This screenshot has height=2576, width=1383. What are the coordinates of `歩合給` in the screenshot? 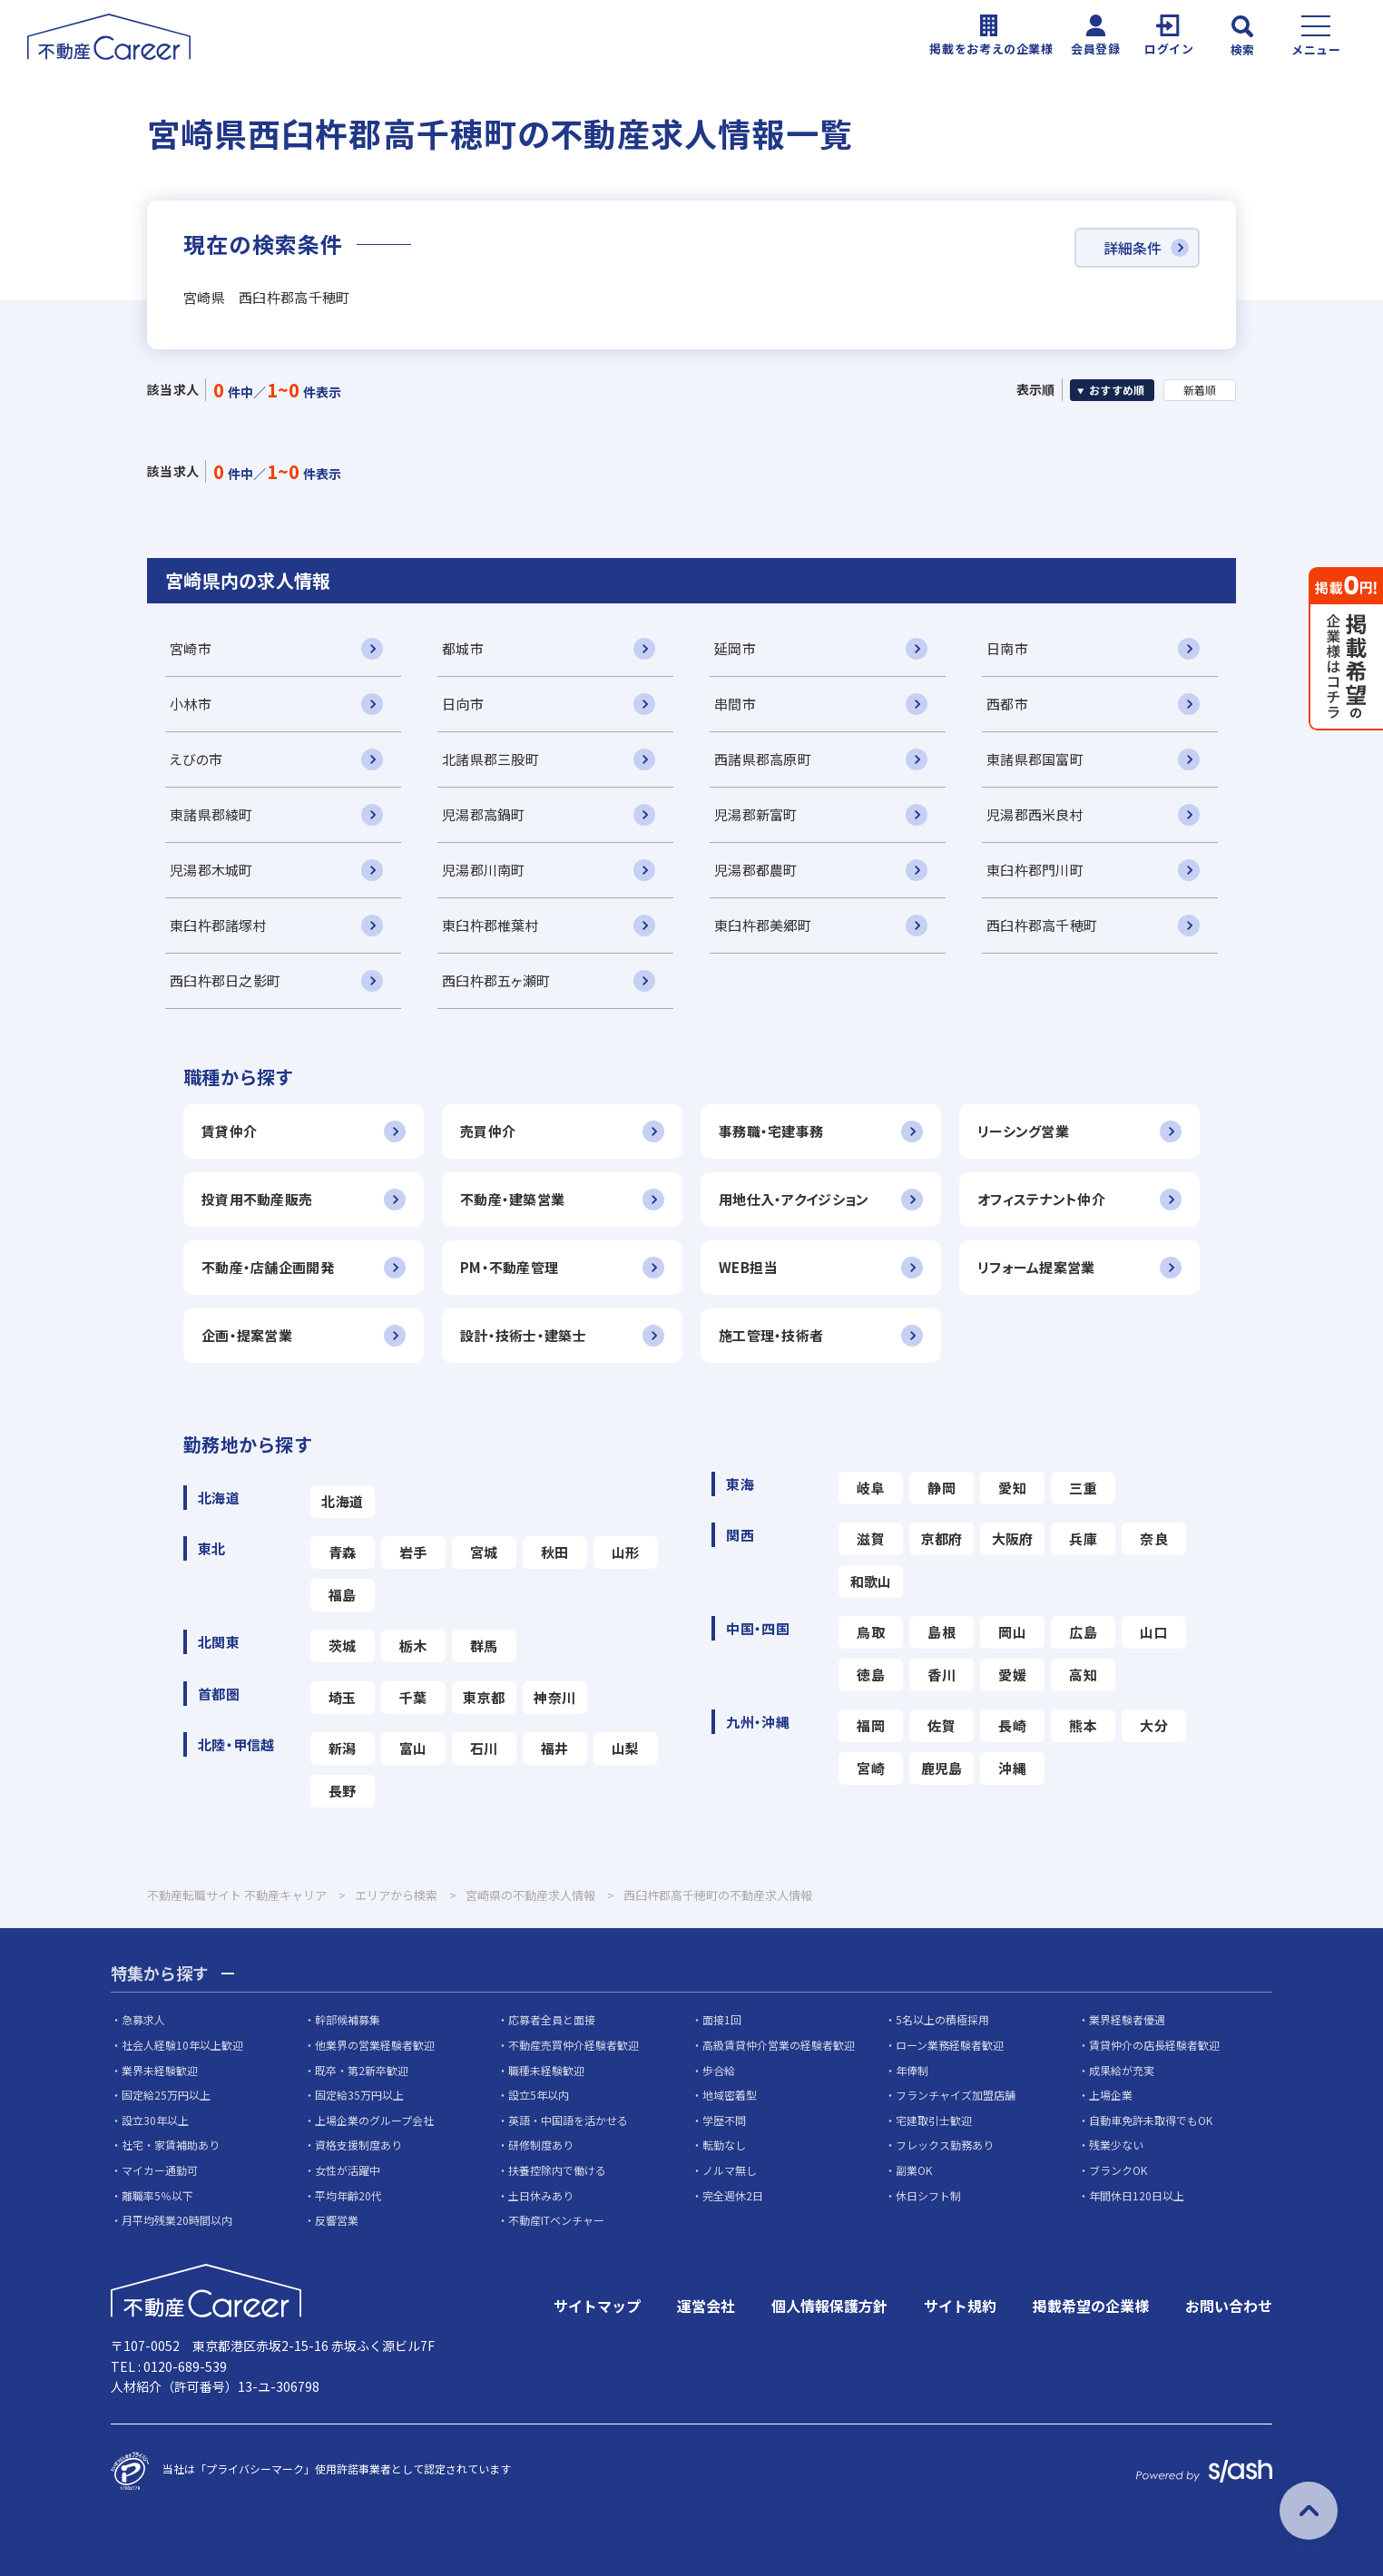 It's located at (718, 2070).